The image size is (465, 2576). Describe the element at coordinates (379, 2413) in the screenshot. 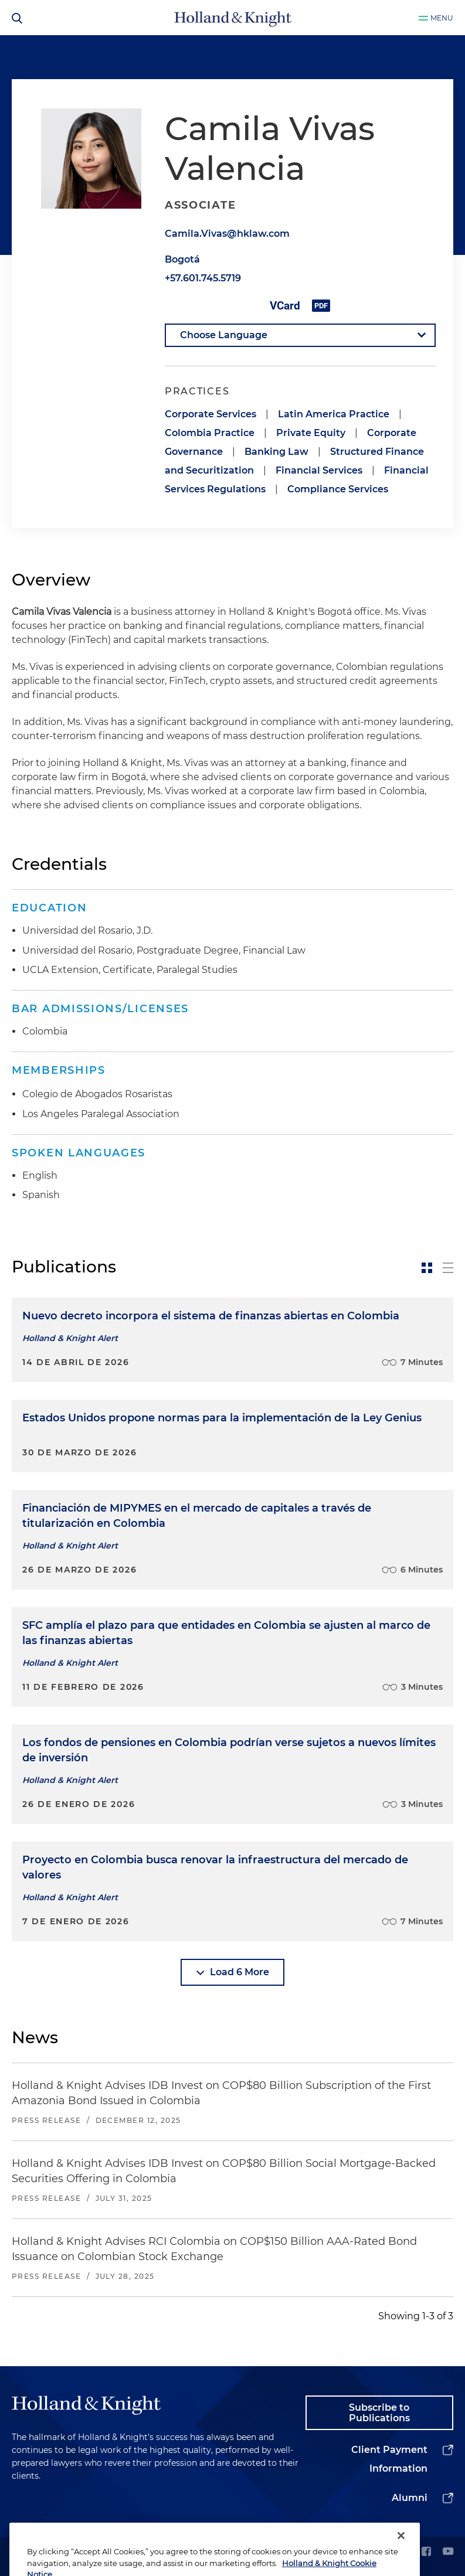

I see `Subscribe to Publications` at that location.